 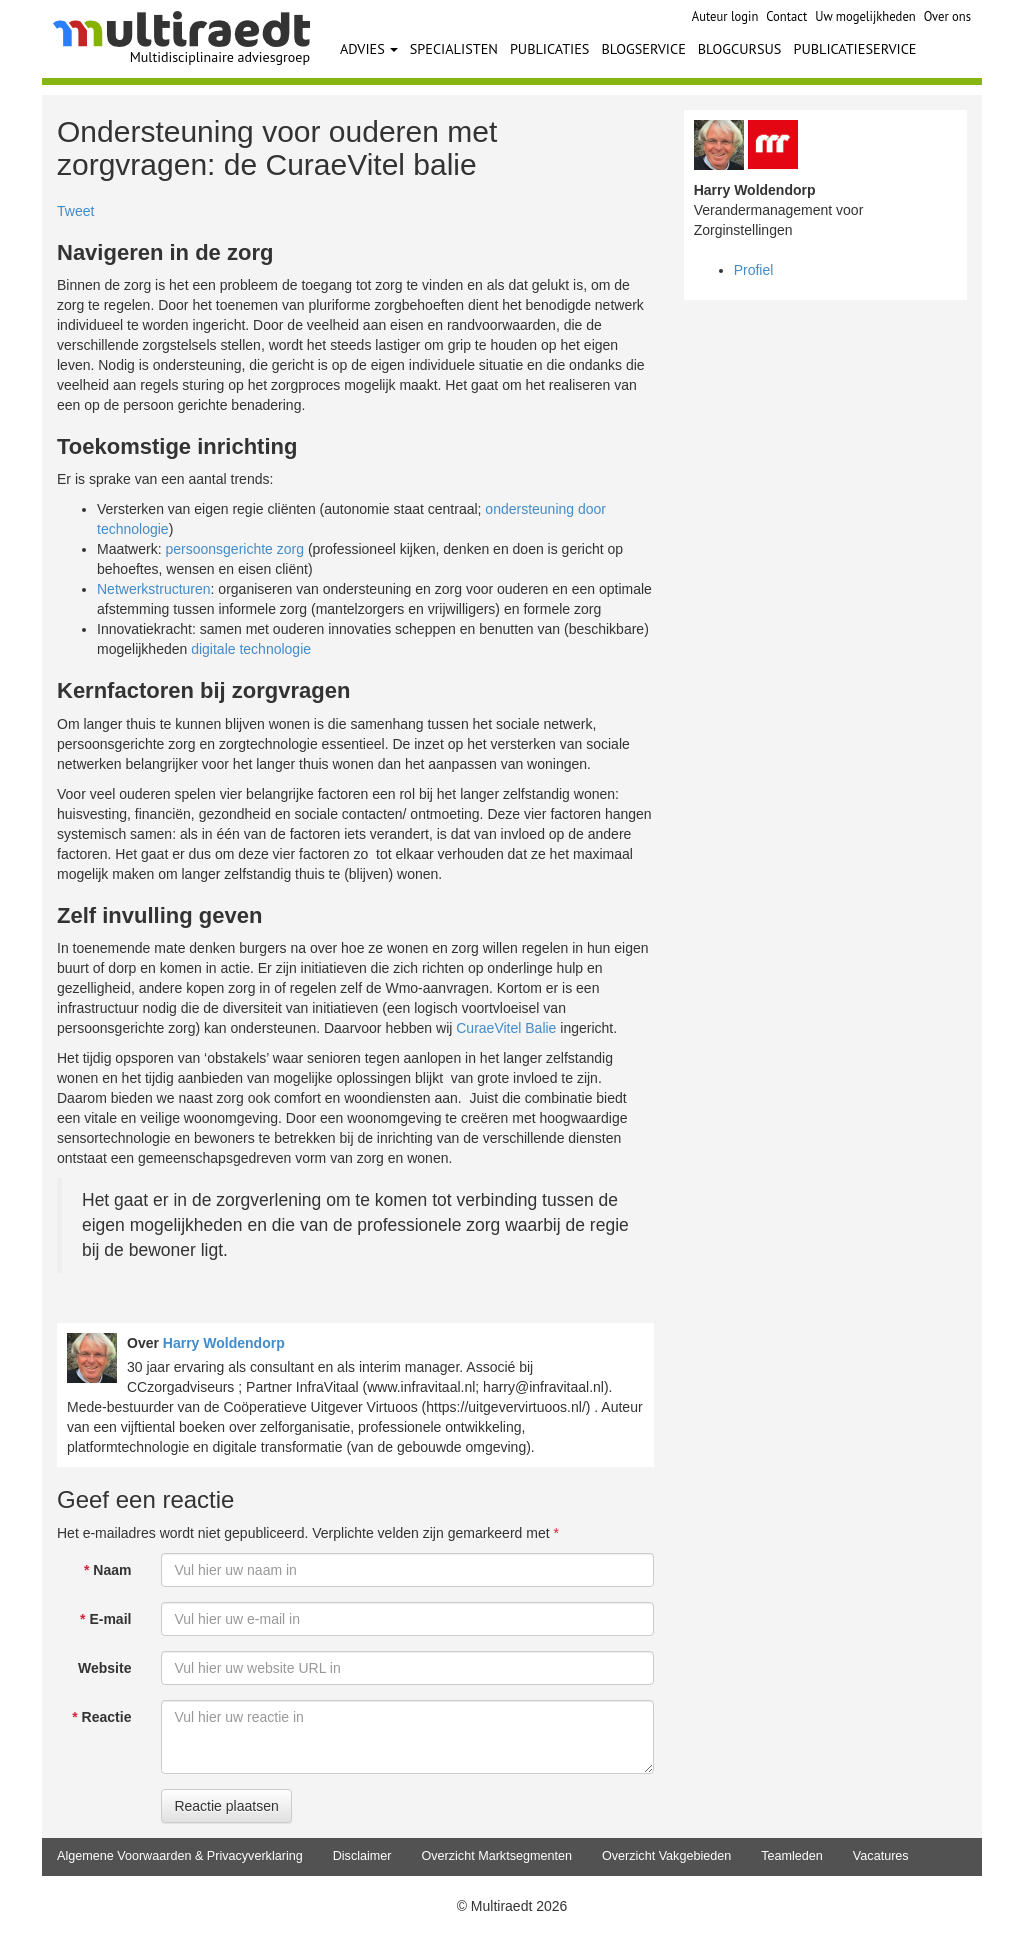 What do you see at coordinates (362, 1856) in the screenshot?
I see `Disclaimer` at bounding box center [362, 1856].